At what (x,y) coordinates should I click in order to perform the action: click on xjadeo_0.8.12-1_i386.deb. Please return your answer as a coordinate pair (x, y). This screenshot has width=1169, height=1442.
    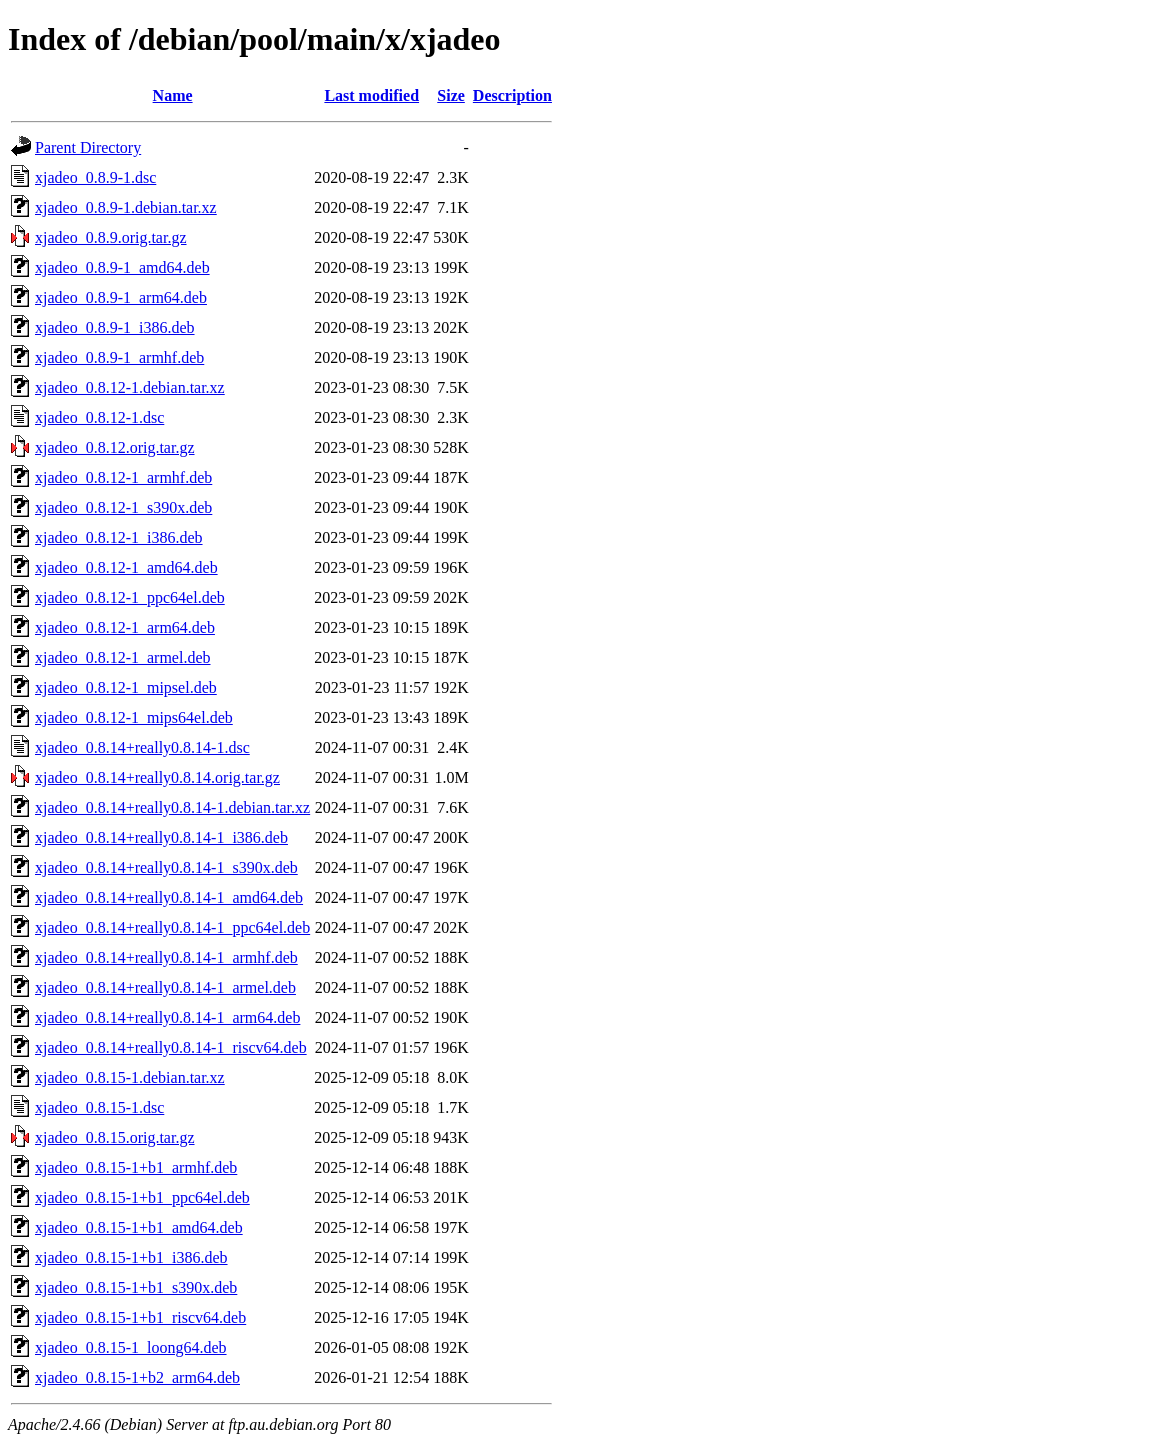
    Looking at the image, I should click on (119, 537).